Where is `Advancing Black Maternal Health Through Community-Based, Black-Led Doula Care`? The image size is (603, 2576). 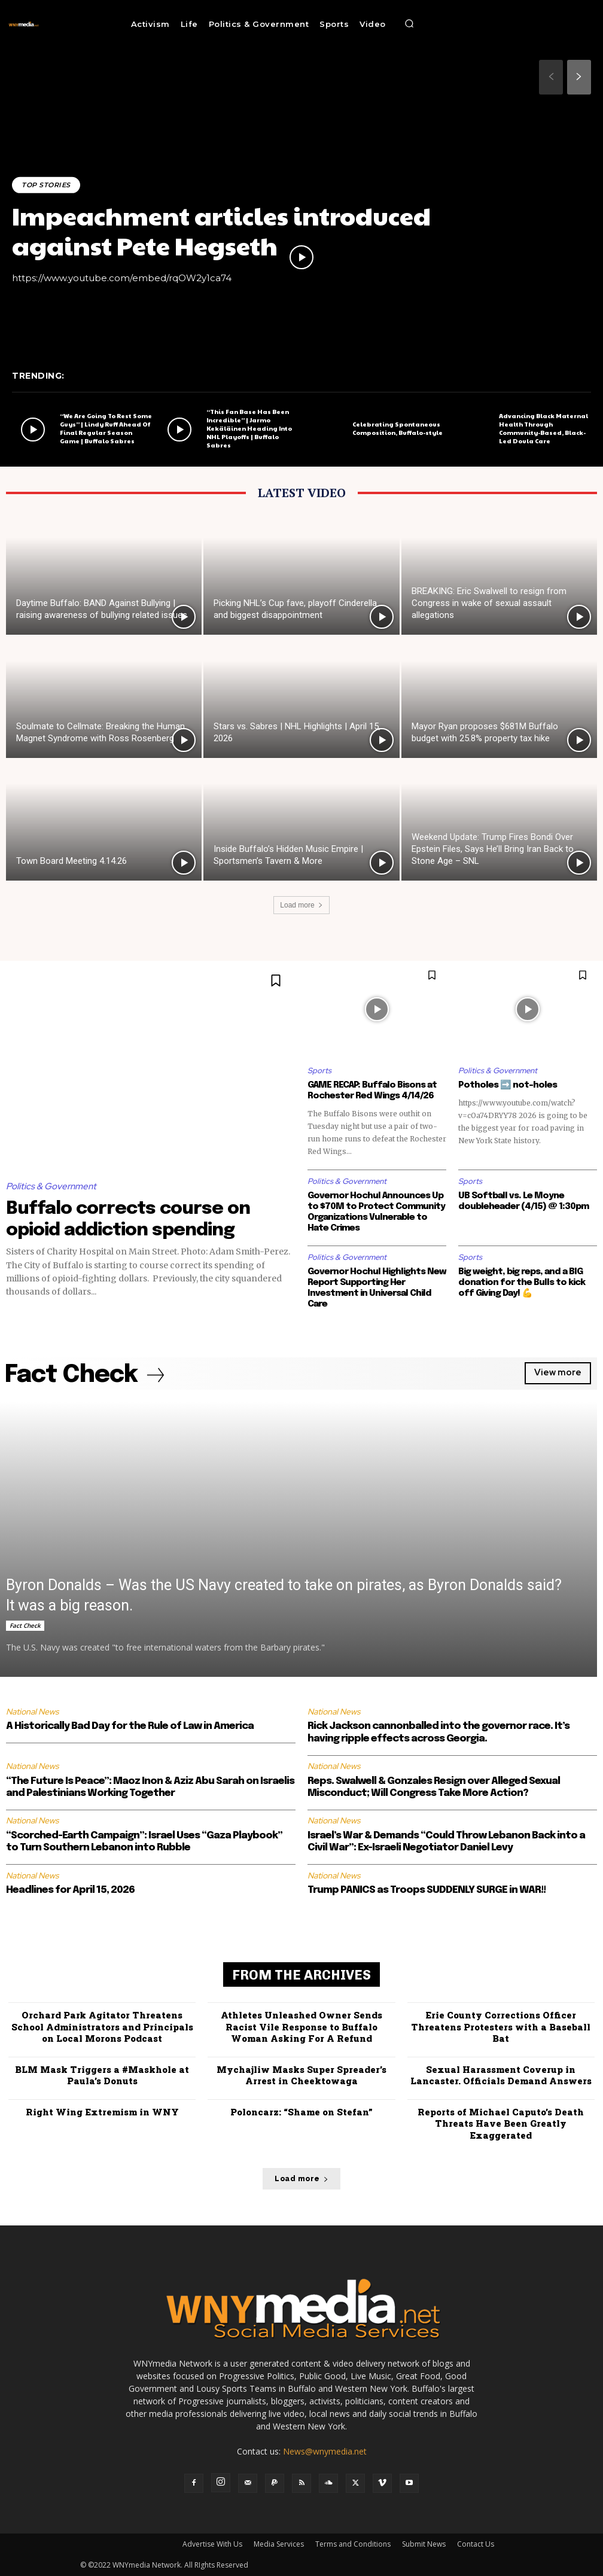
Advancing Black Maternal Health Through Community-Based, Black-Led Doula Care is located at coordinates (543, 428).